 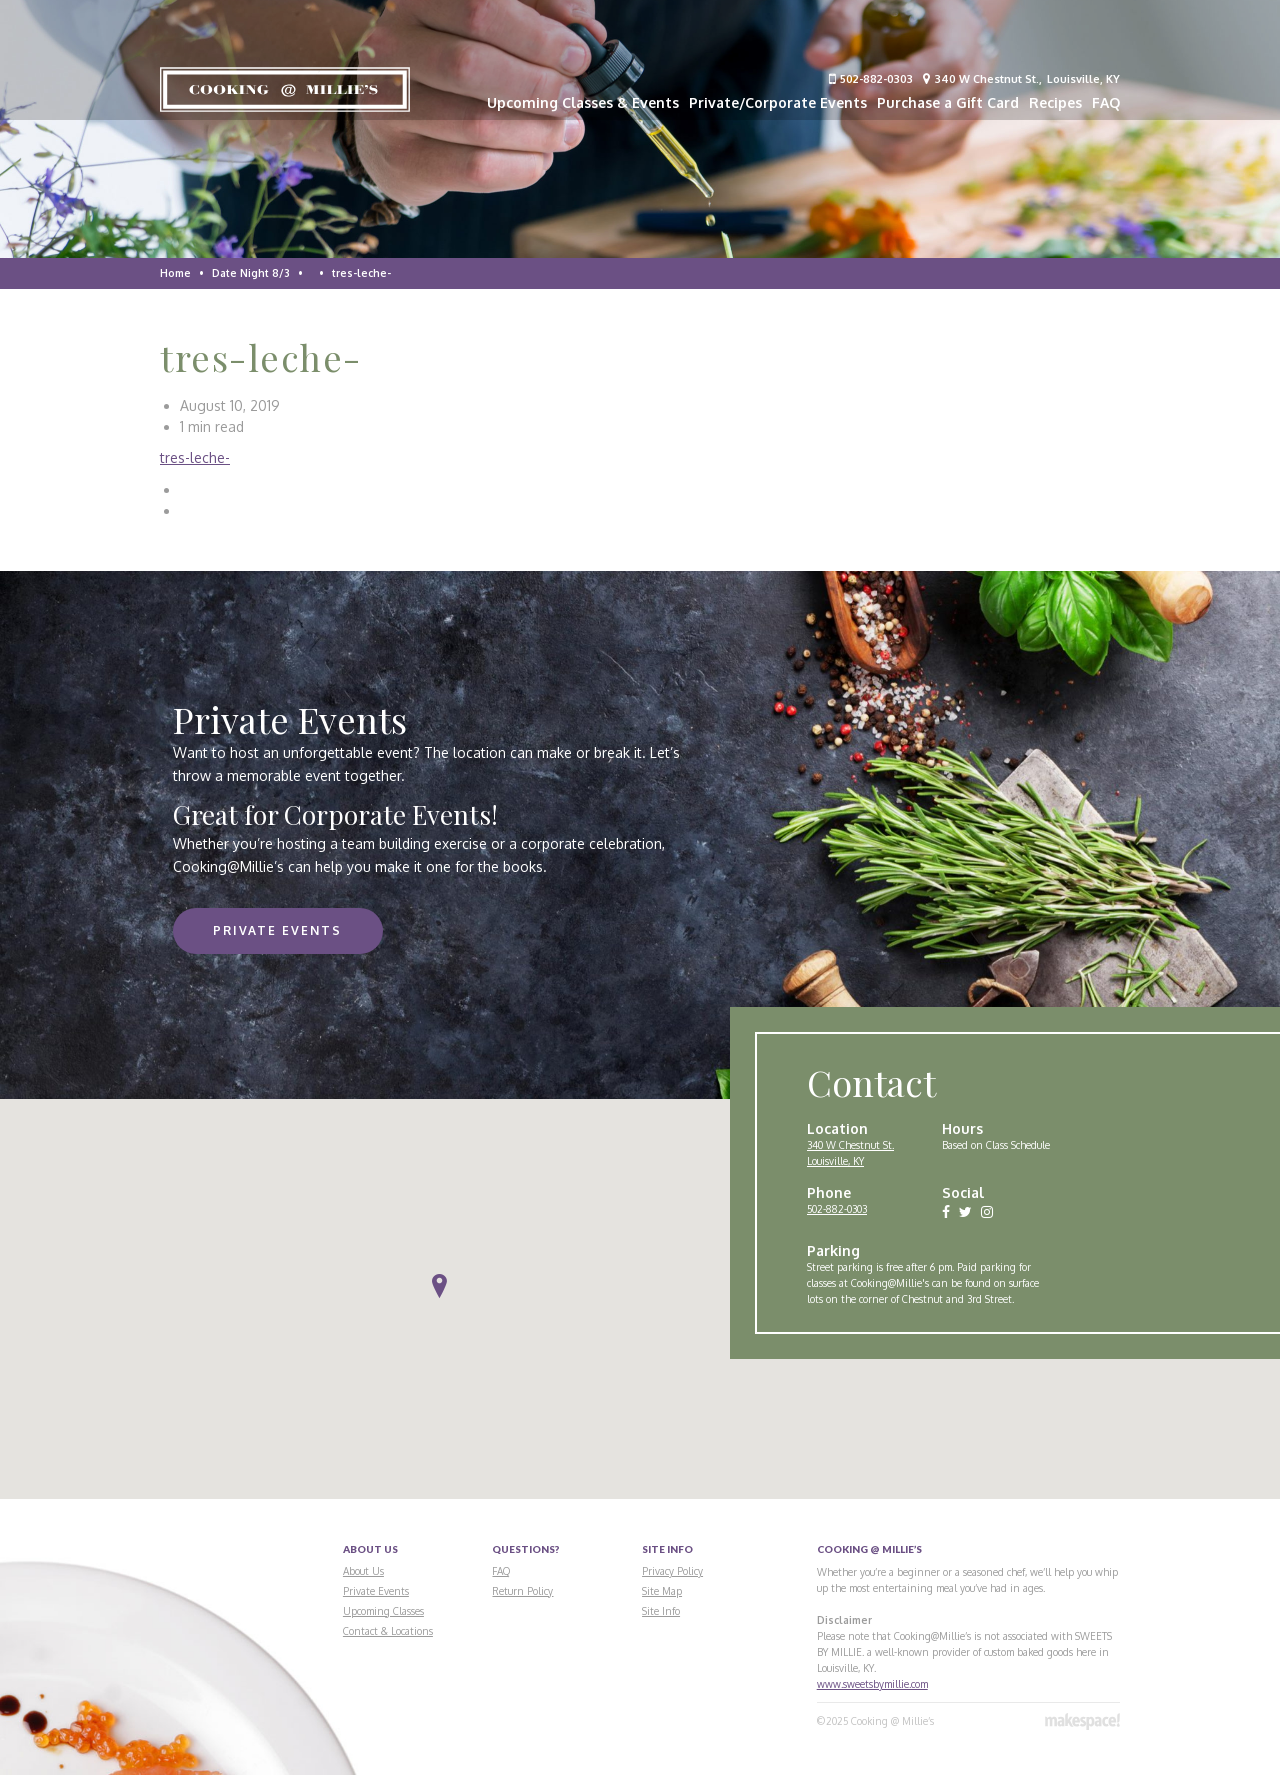 What do you see at coordinates (277, 930) in the screenshot?
I see `Private Events` at bounding box center [277, 930].